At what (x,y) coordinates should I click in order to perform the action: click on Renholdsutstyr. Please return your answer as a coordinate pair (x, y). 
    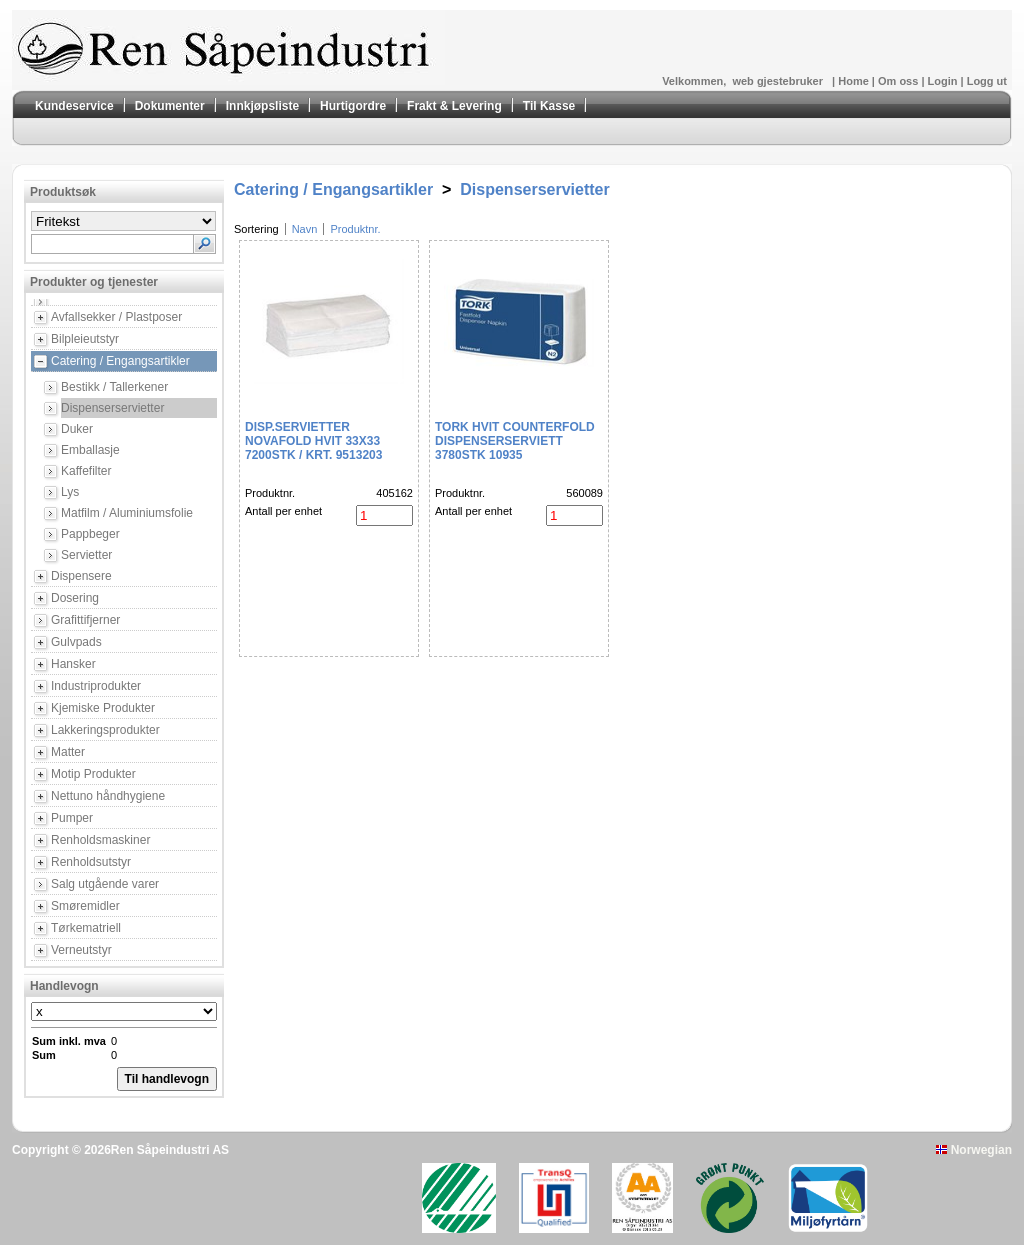
    Looking at the image, I should click on (91, 862).